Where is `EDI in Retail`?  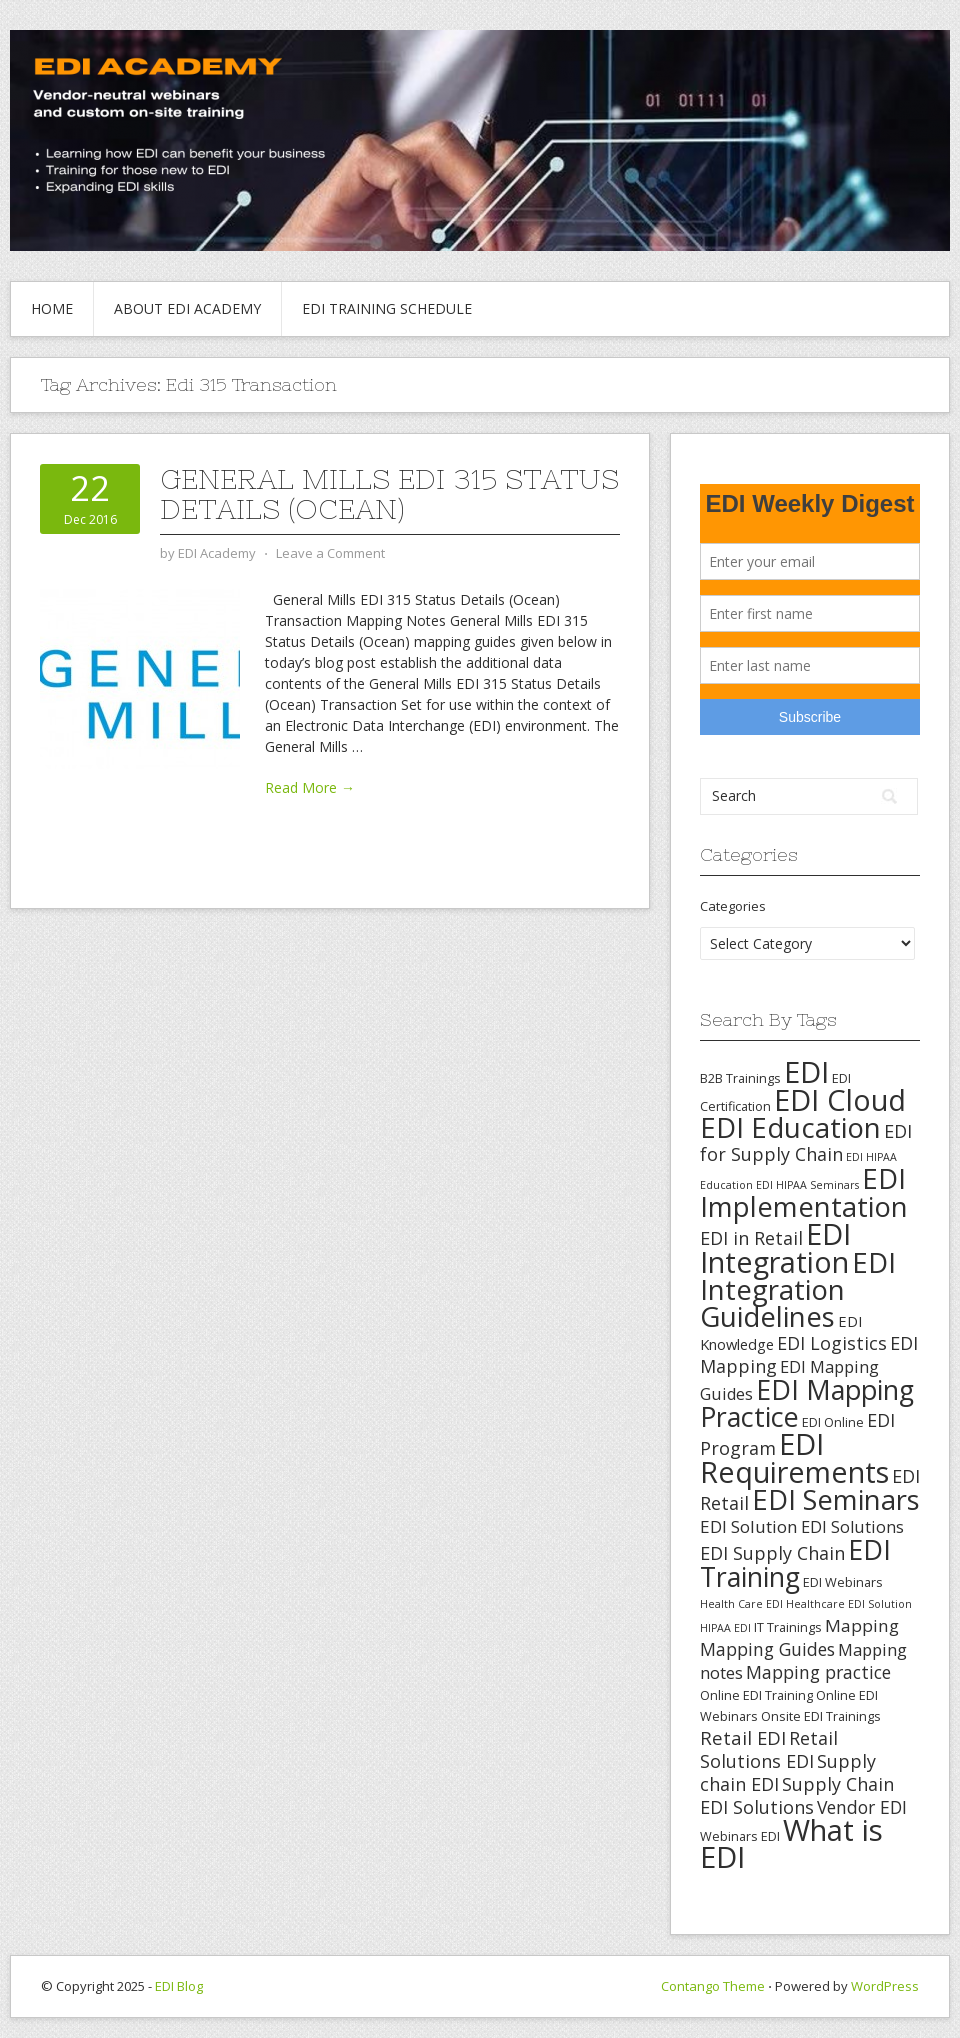 EDI in Retail is located at coordinates (751, 1238).